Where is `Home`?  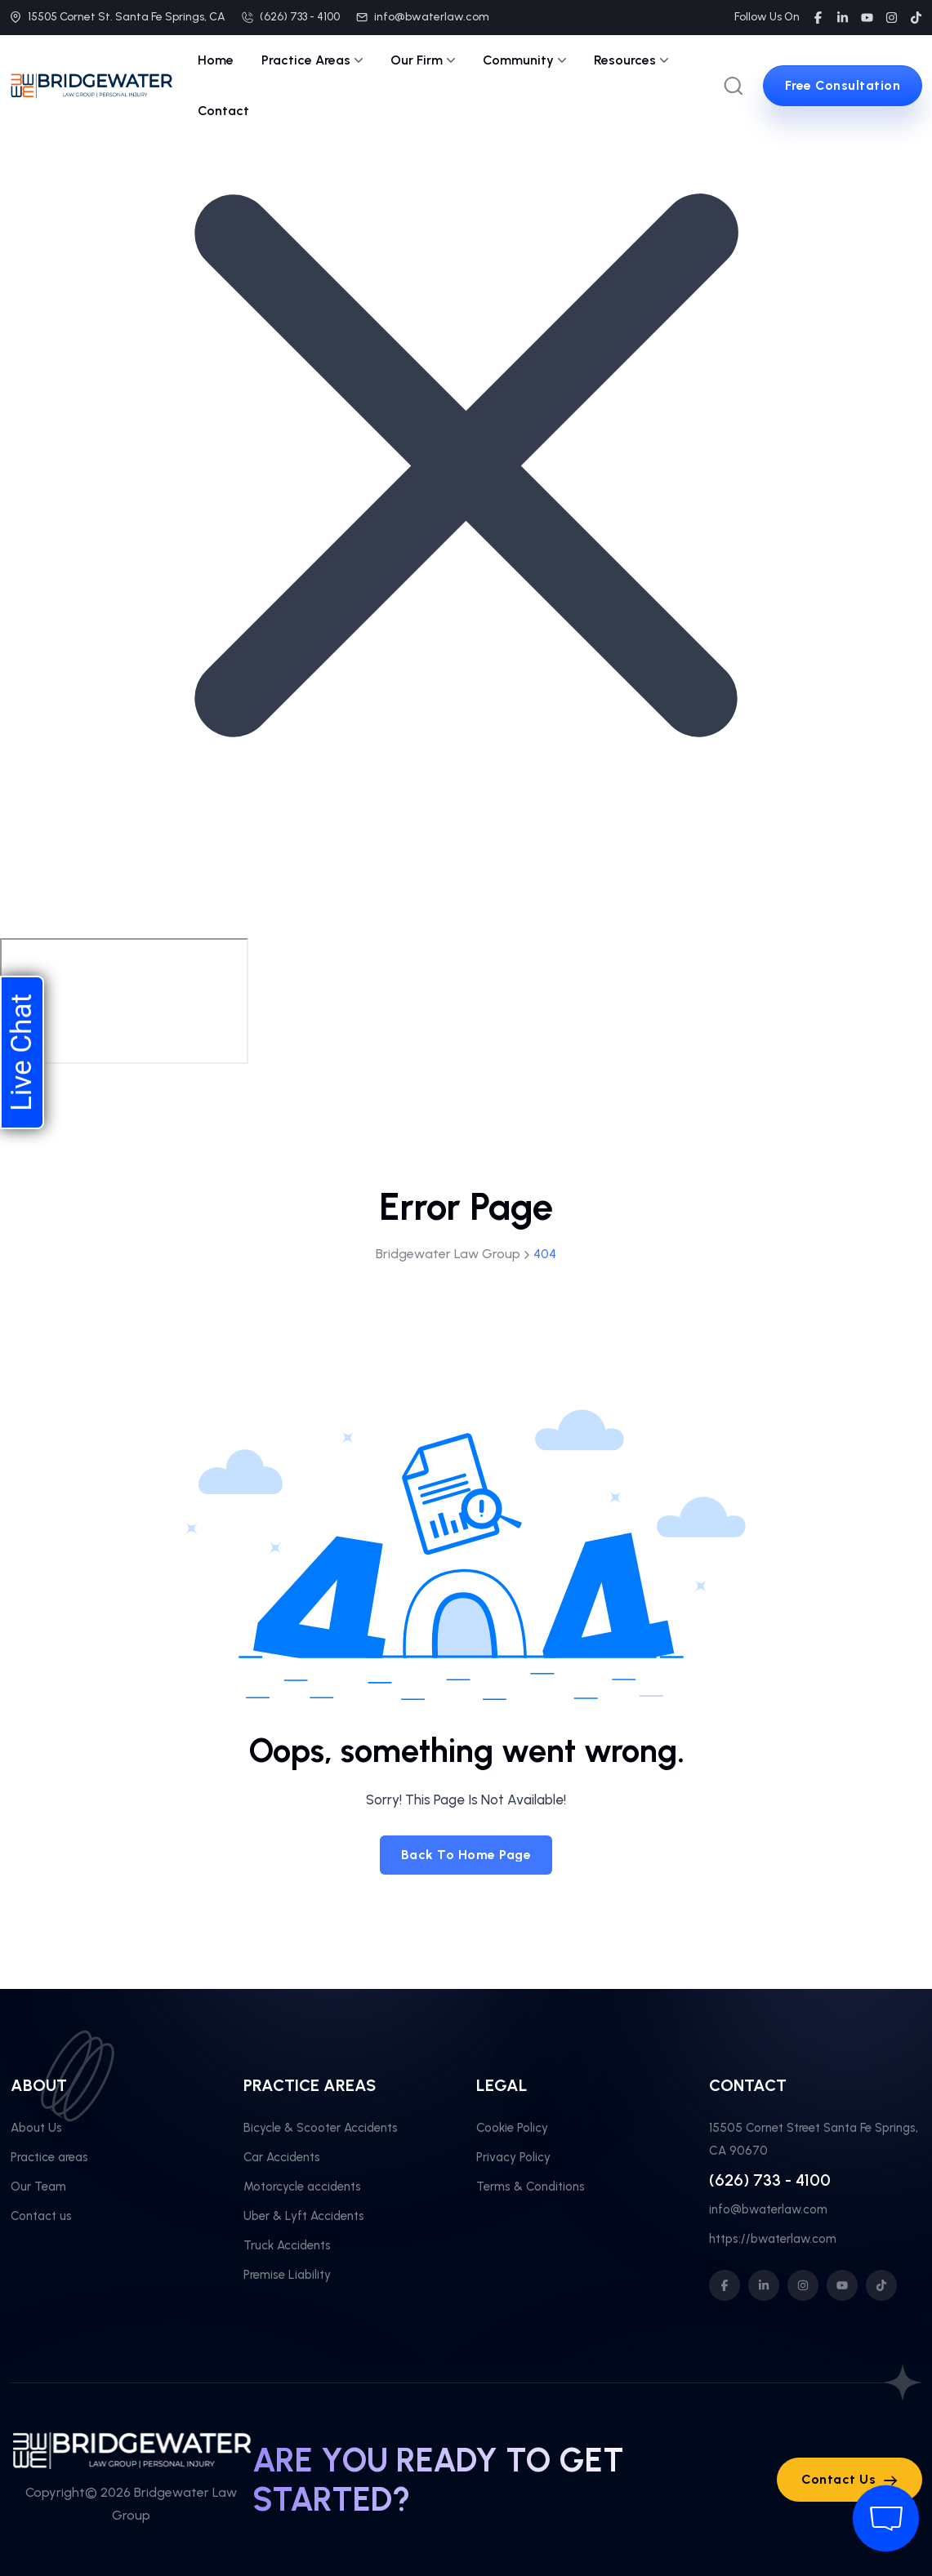 Home is located at coordinates (216, 60).